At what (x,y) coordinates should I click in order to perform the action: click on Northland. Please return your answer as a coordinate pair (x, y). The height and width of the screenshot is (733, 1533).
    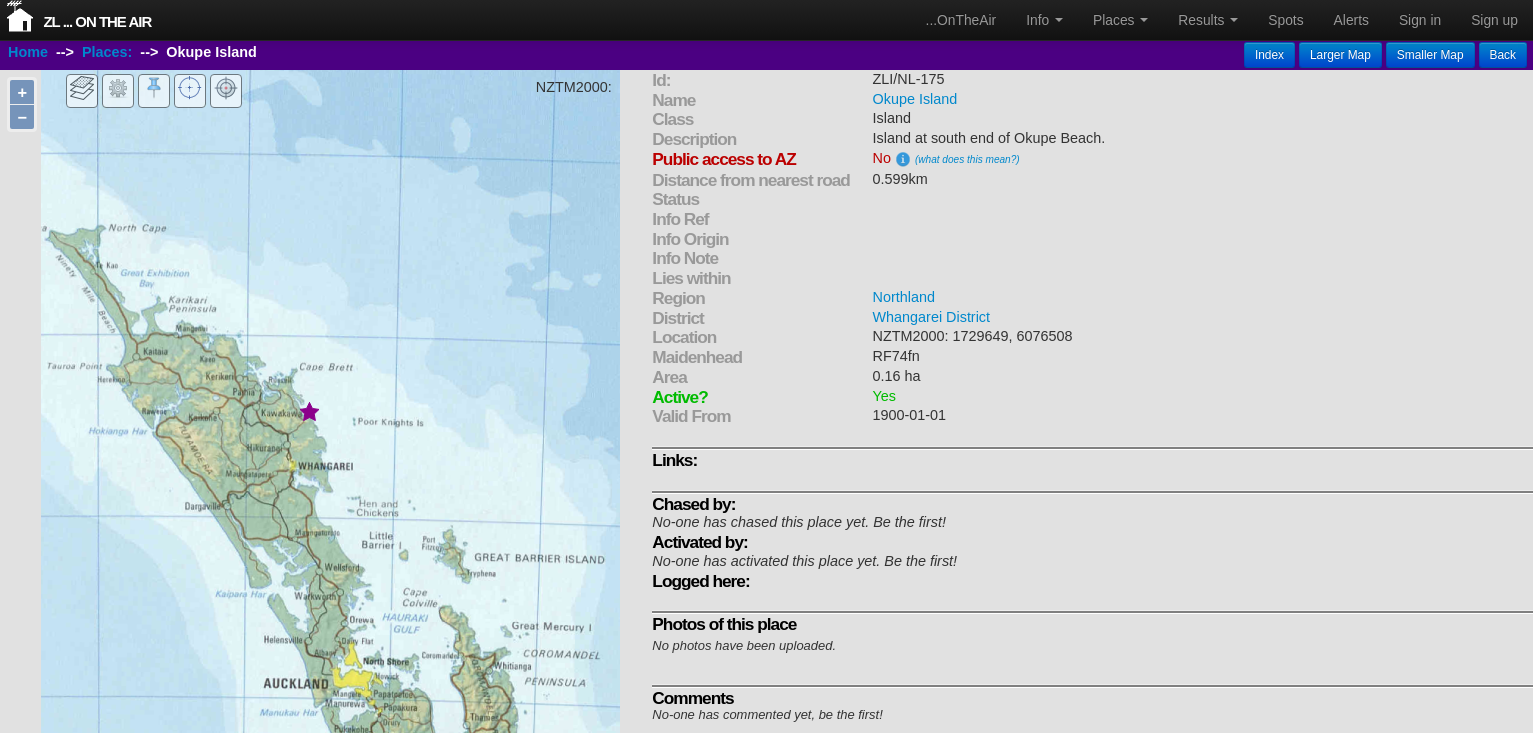
    Looking at the image, I should click on (904, 297).